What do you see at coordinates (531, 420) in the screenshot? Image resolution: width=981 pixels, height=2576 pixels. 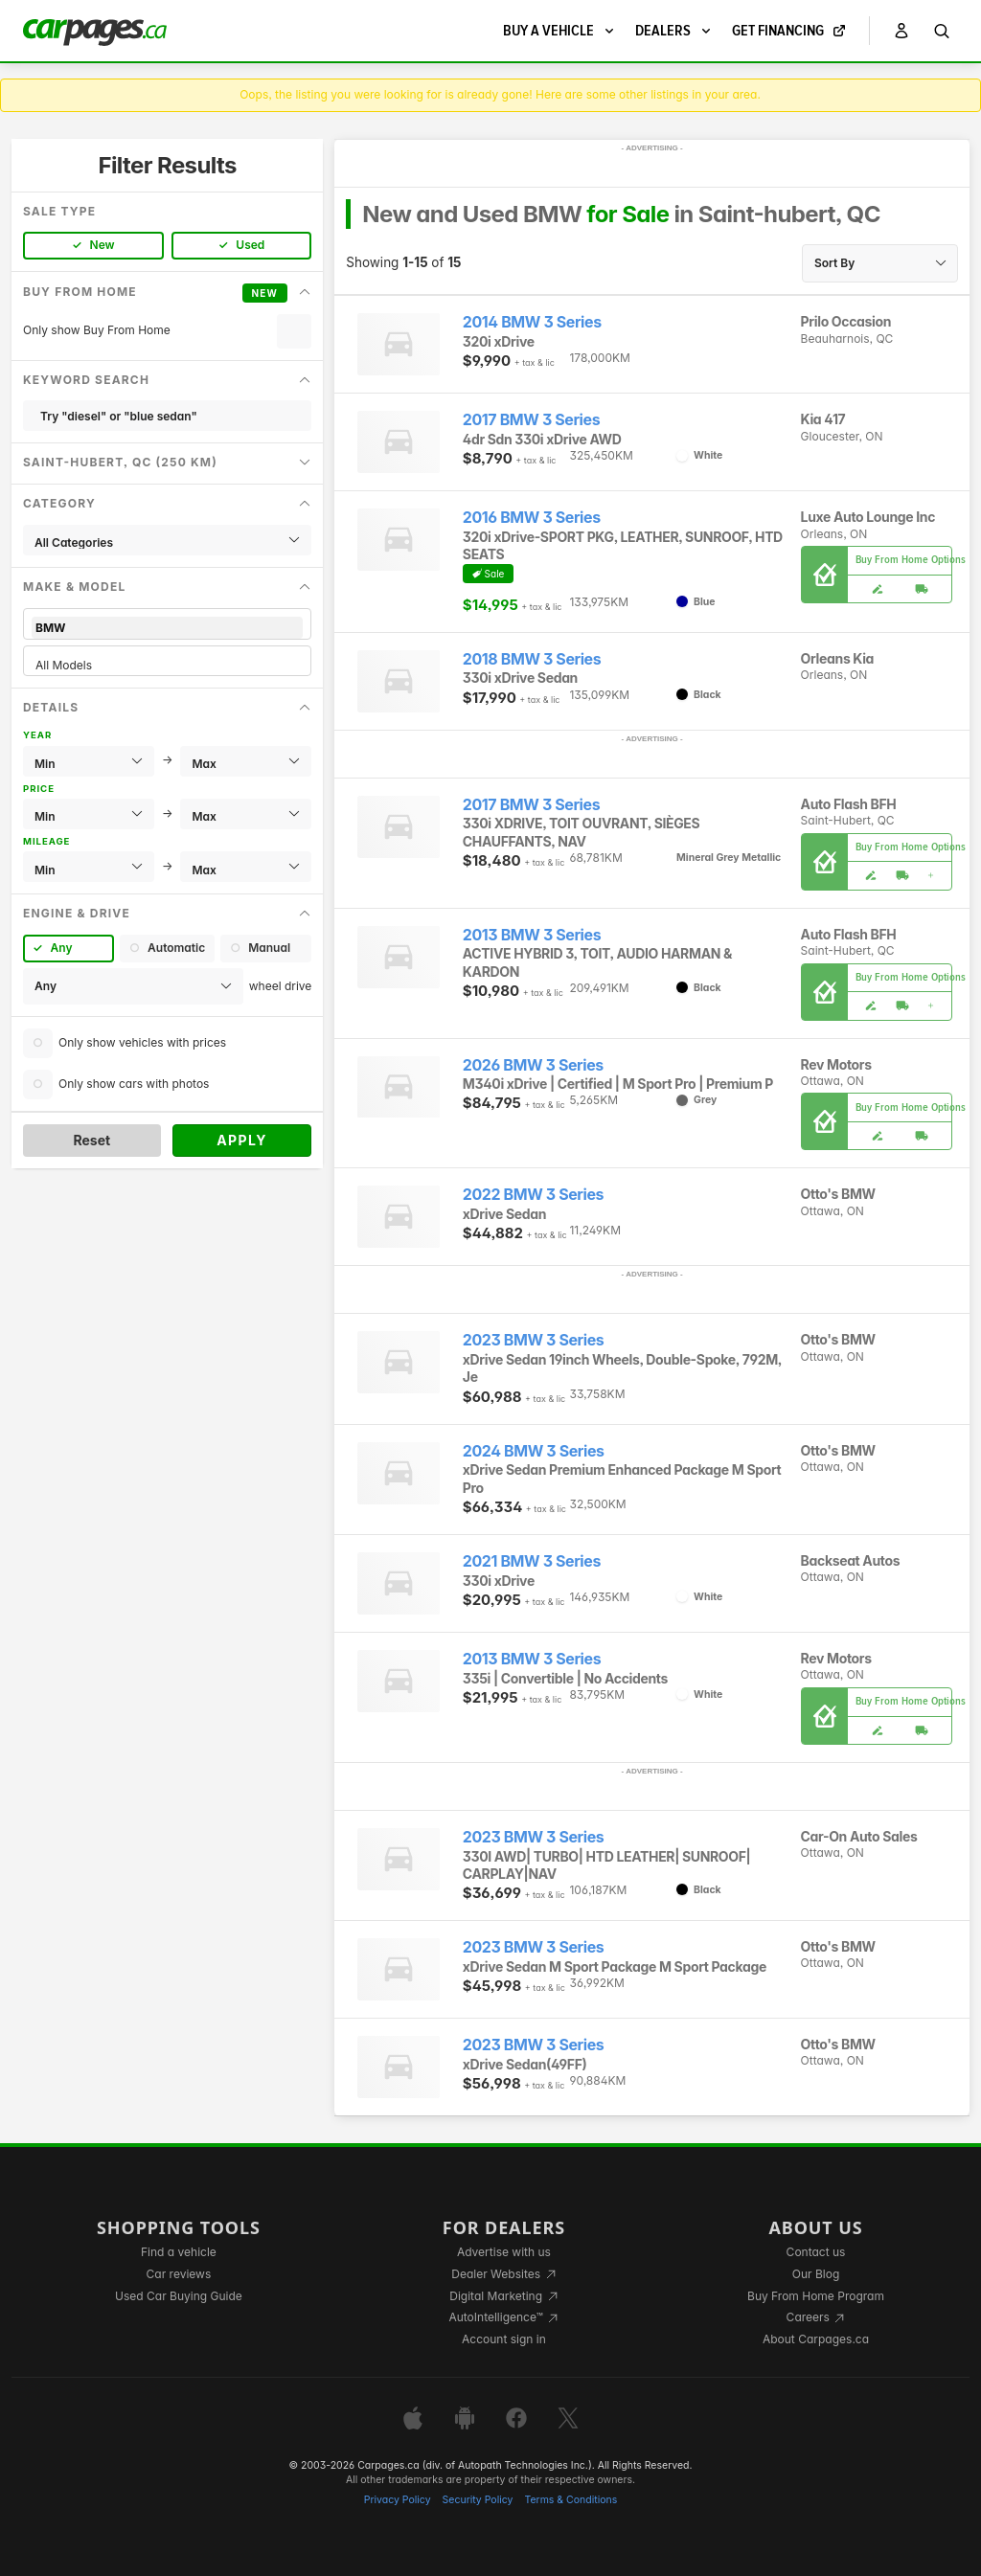 I see `2017 BMW 3 Series` at bounding box center [531, 420].